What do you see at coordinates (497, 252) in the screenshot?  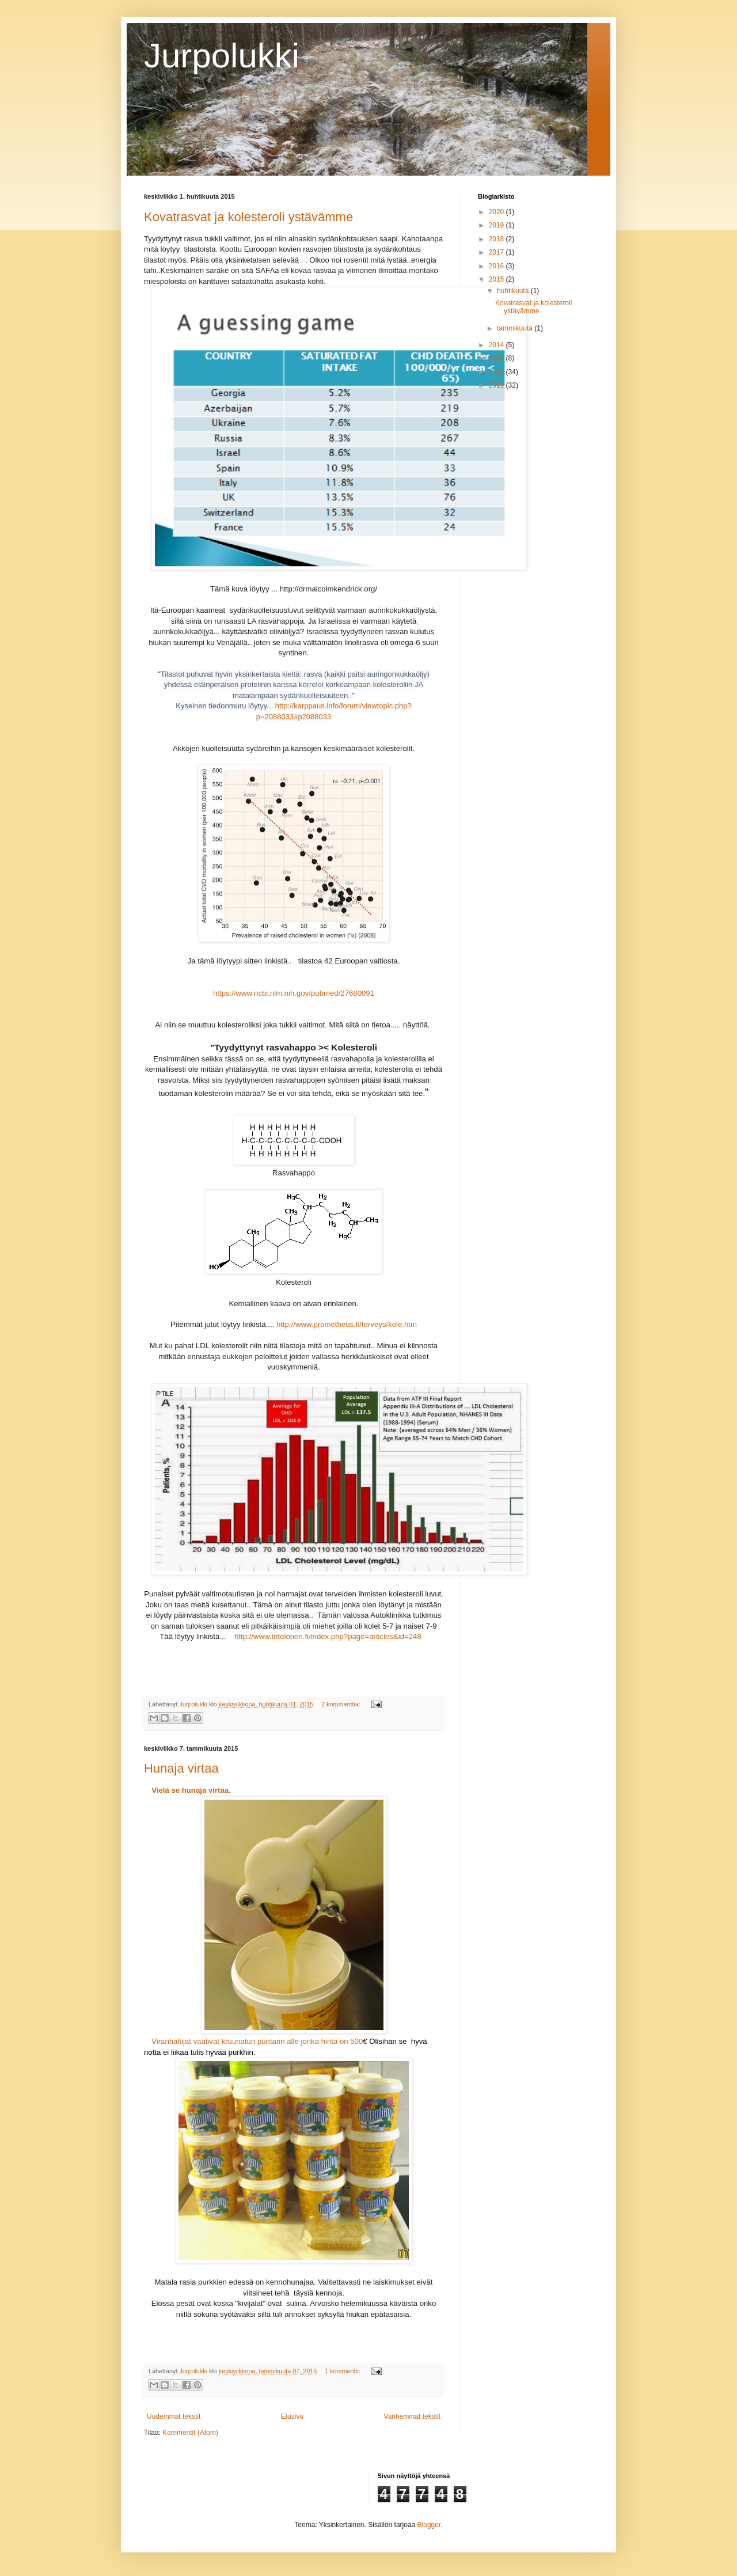 I see `2017` at bounding box center [497, 252].